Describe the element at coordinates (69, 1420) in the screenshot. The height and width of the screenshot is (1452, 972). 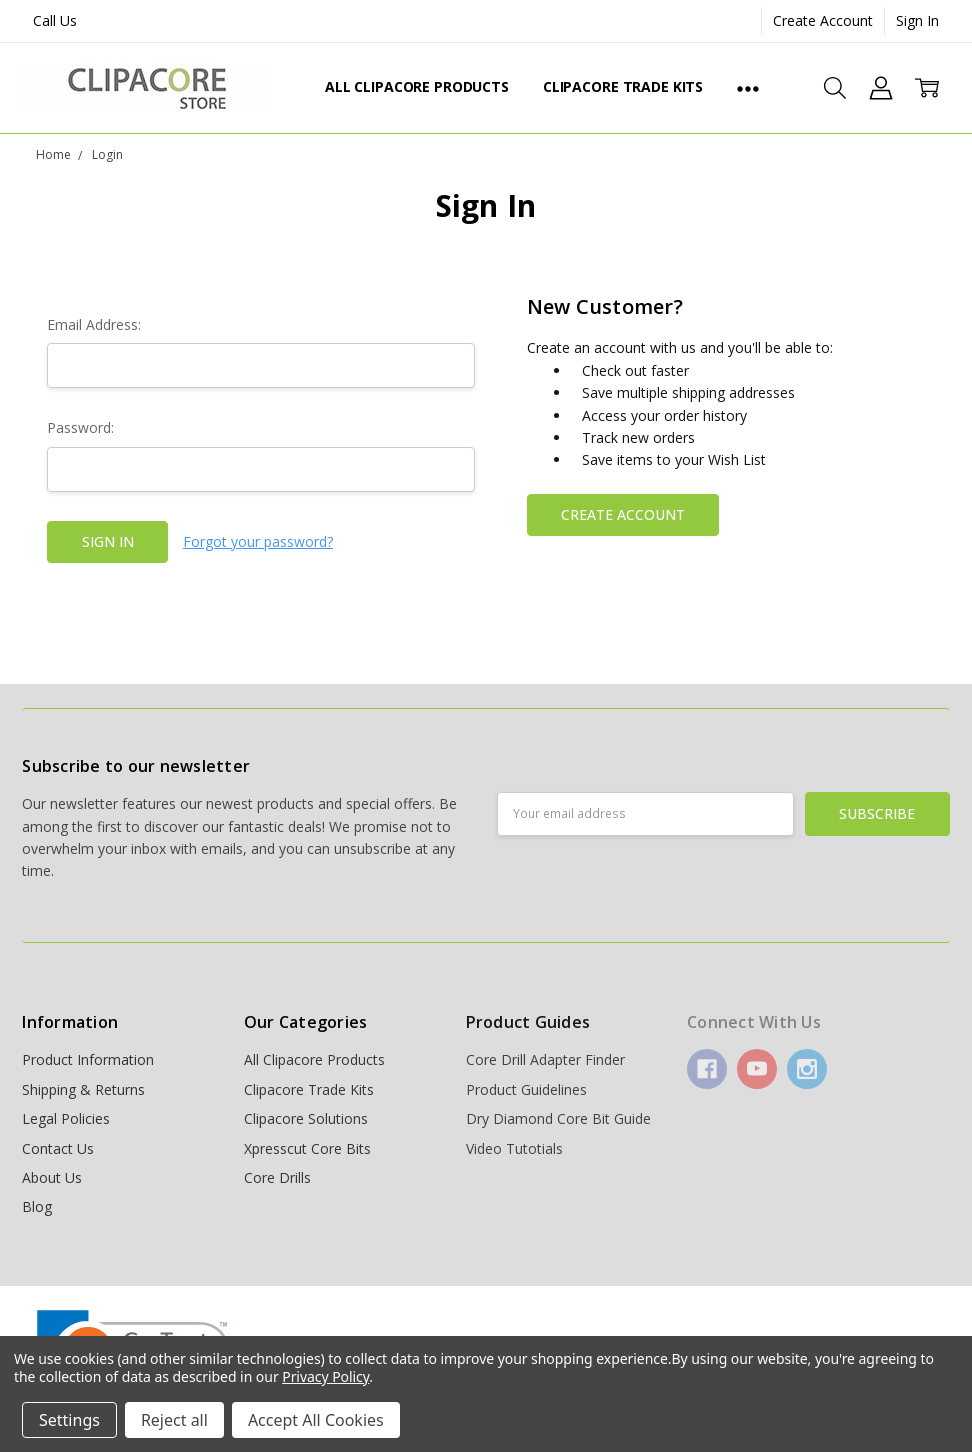
I see `Settings` at that location.